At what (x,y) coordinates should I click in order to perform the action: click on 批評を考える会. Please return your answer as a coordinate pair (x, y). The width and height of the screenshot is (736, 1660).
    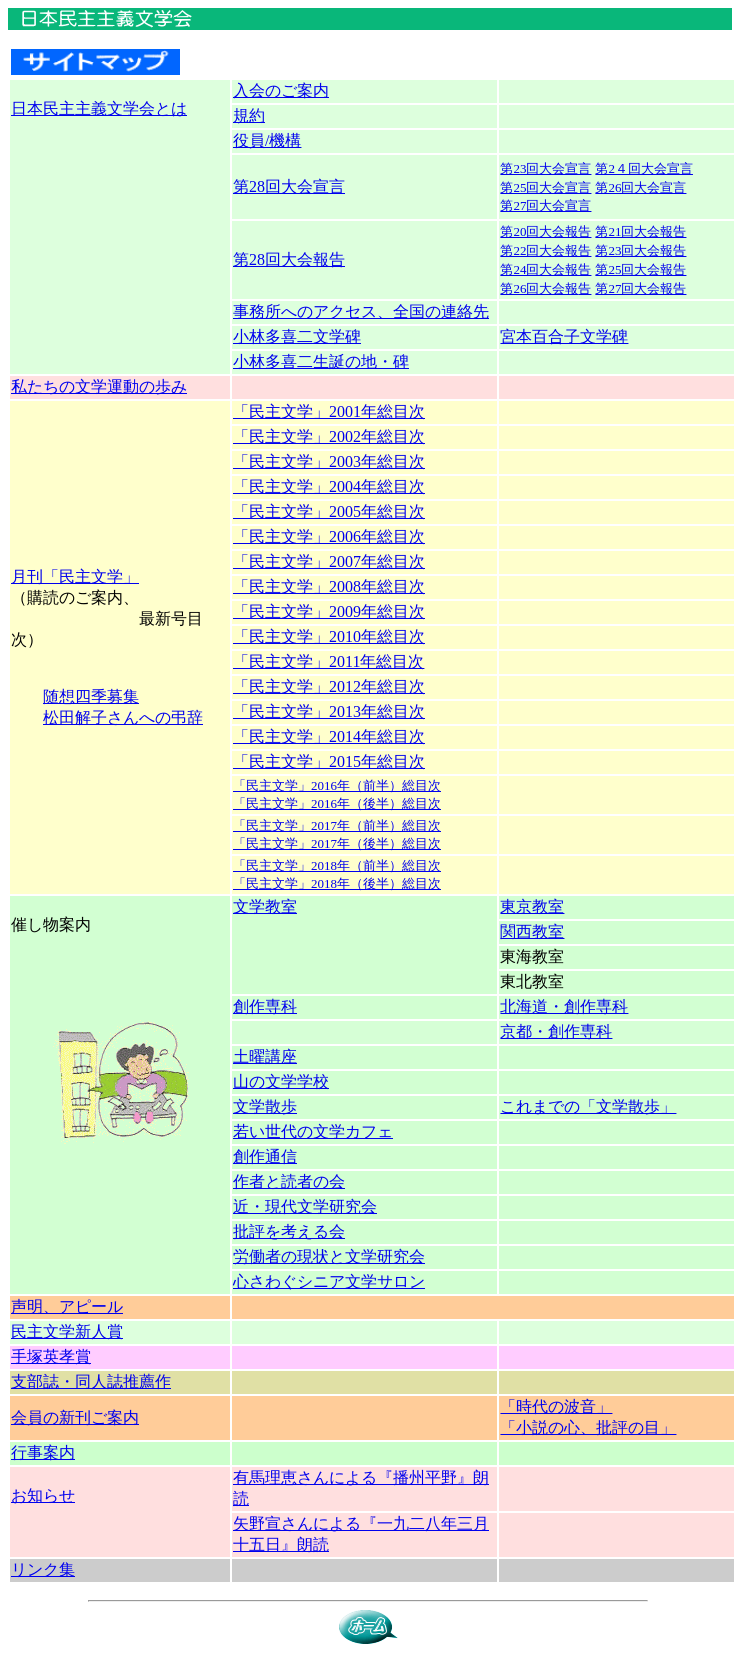
    Looking at the image, I should click on (289, 1231).